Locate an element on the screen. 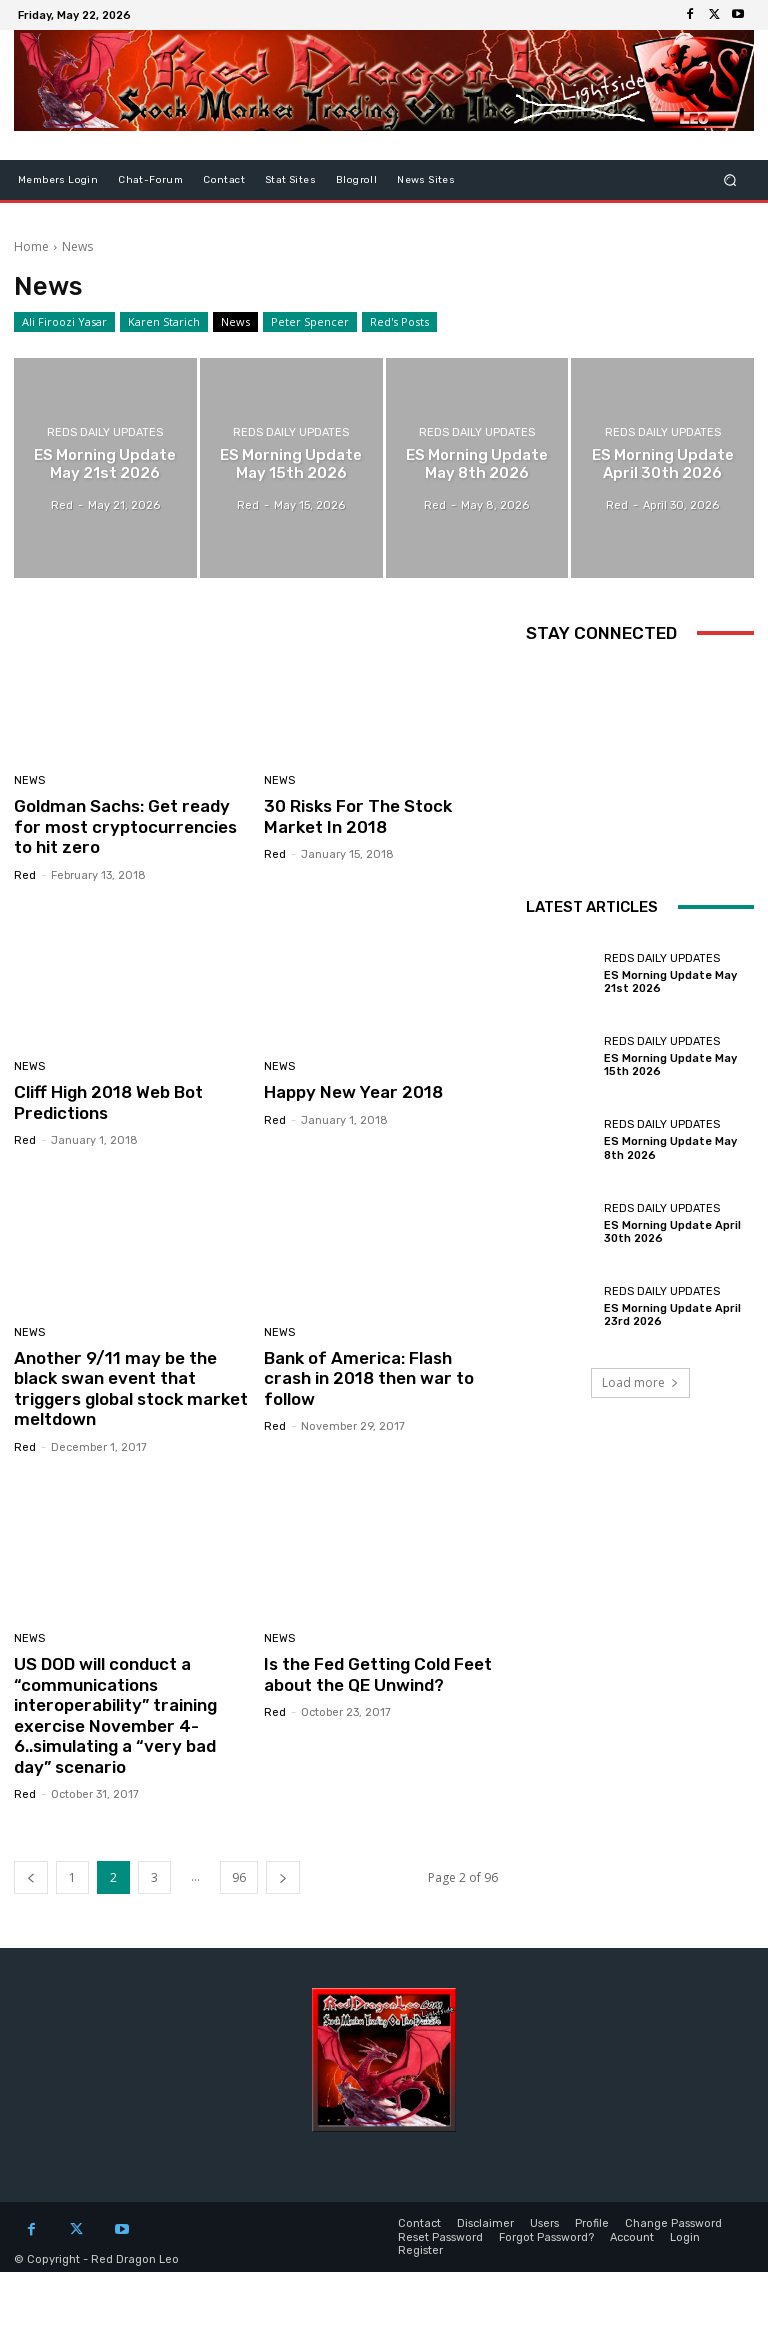 This screenshot has height=2332, width=768. Chat-Forum is located at coordinates (150, 180).